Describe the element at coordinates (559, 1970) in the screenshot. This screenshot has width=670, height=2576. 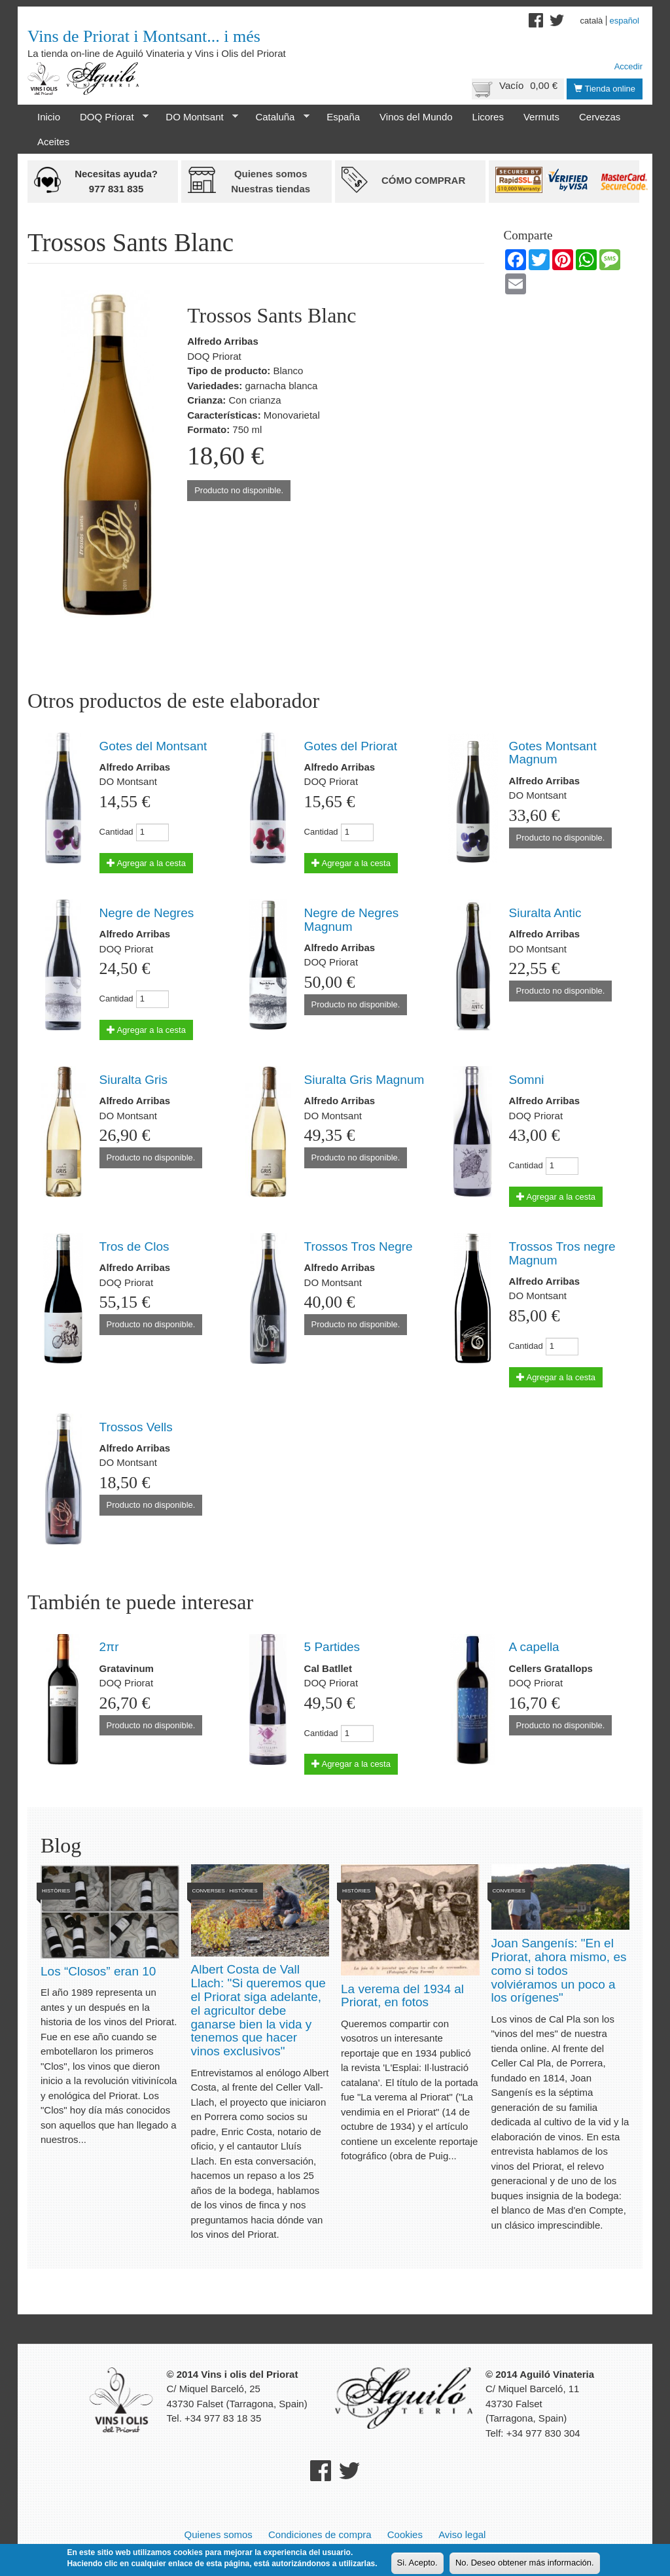
I see `Joan Sangenís: "En el Priorat, ahora mismo, es como si todos volviéramos un poco a los orígenes"` at that location.